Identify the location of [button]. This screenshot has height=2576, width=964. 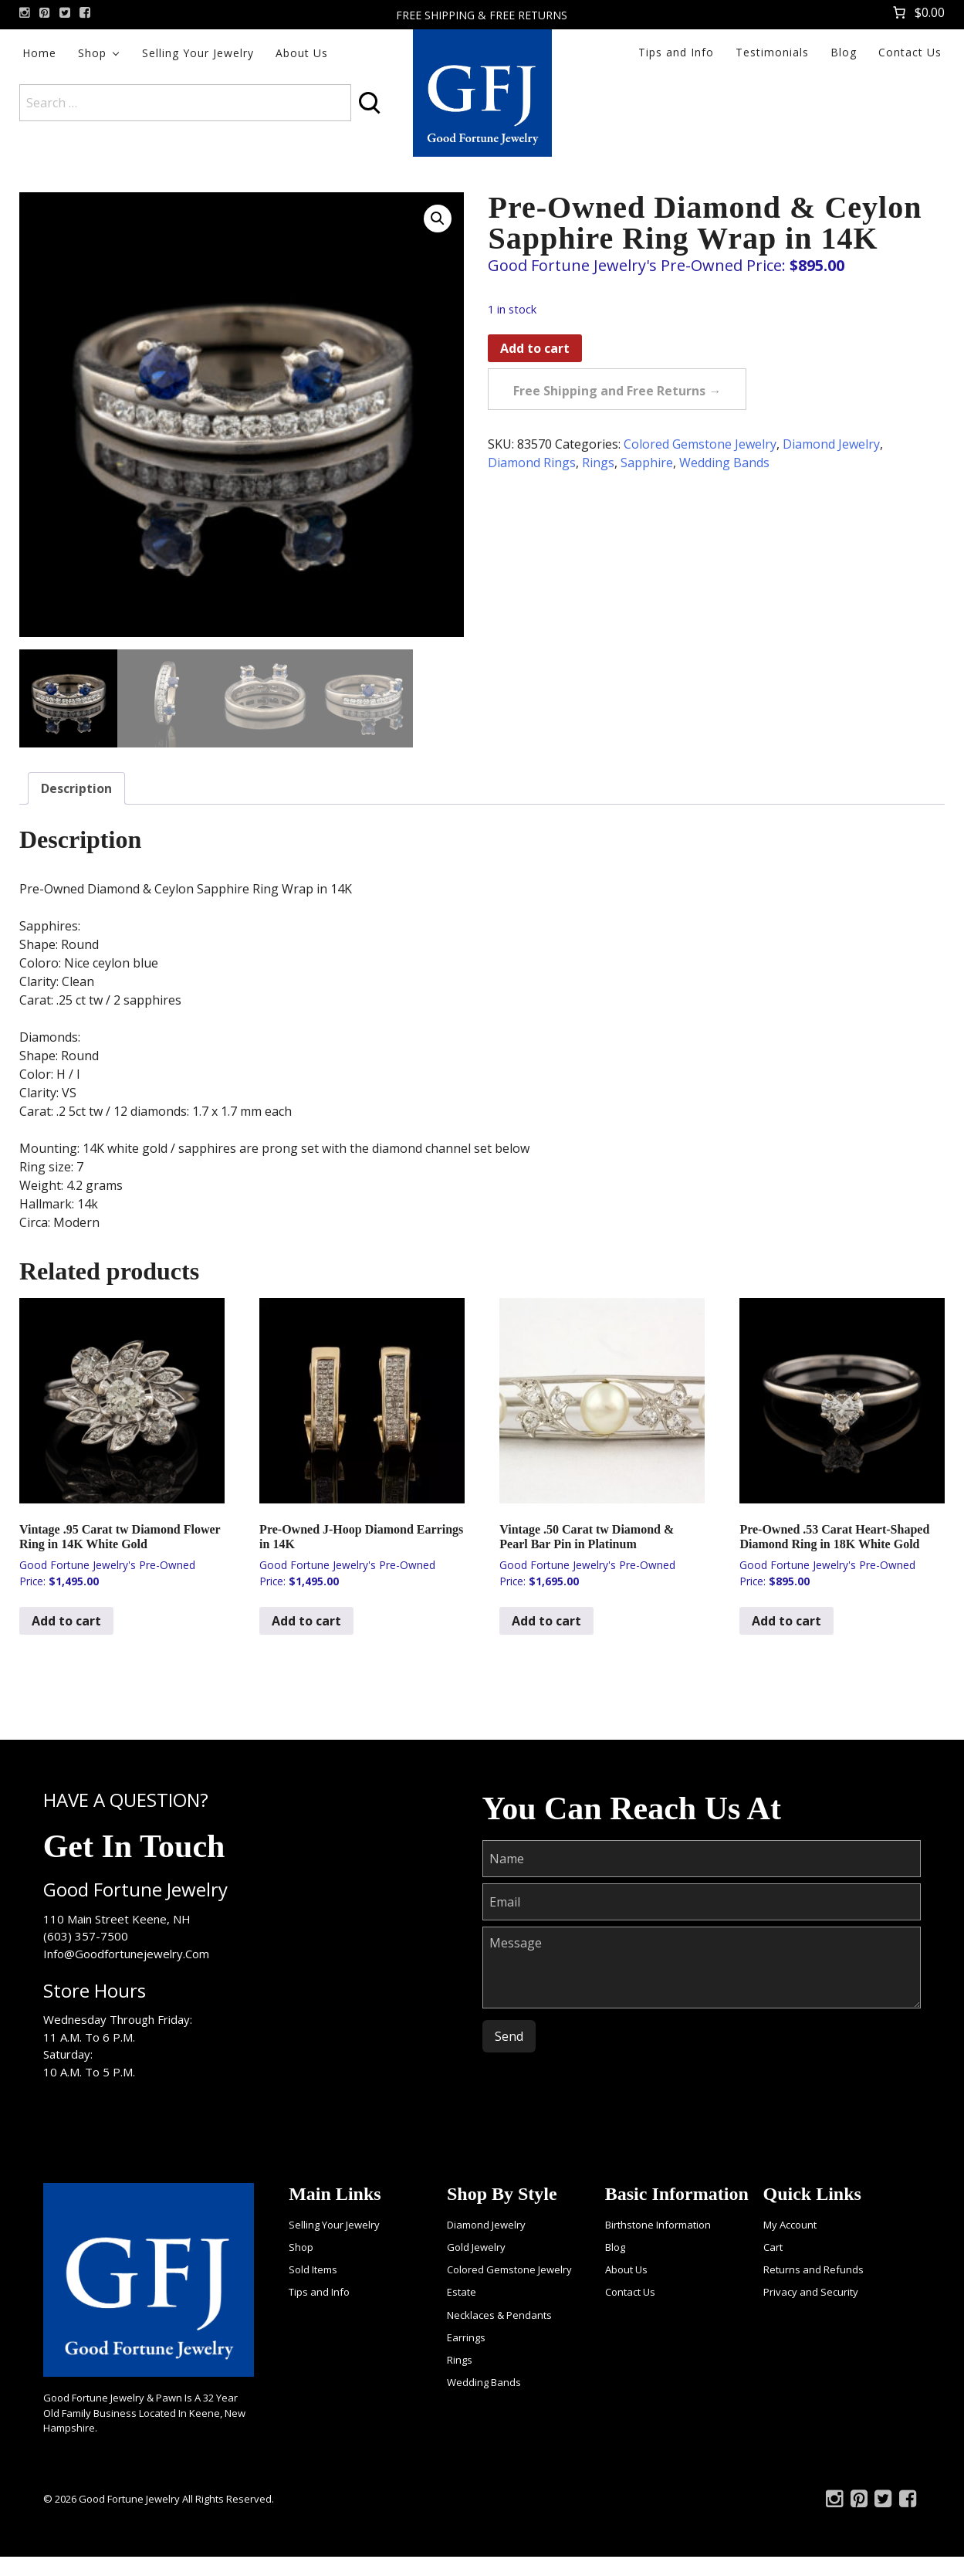
(438, 218).